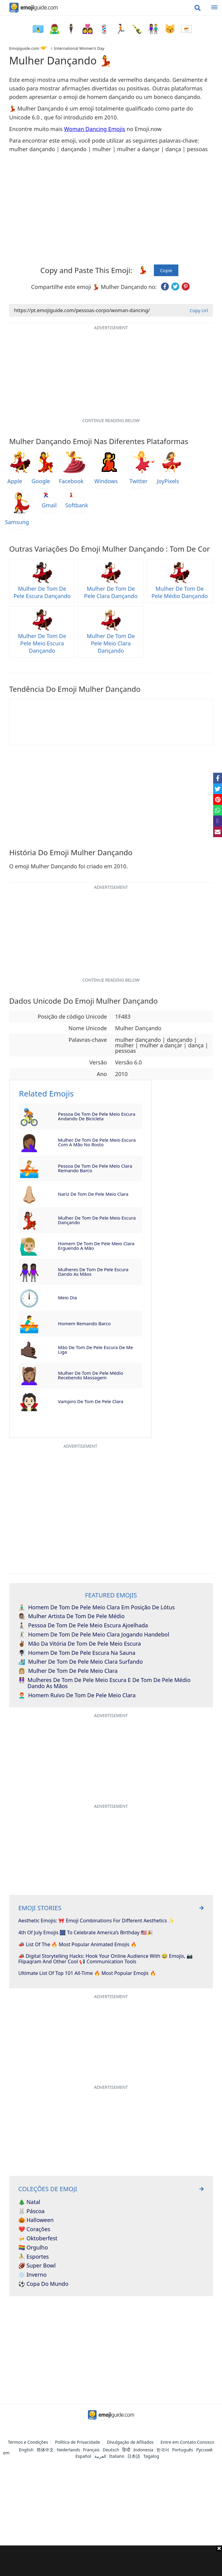 The image size is (222, 2576). Describe the element at coordinates (84, 1323) in the screenshot. I see `Homem Remando Barco` at that location.